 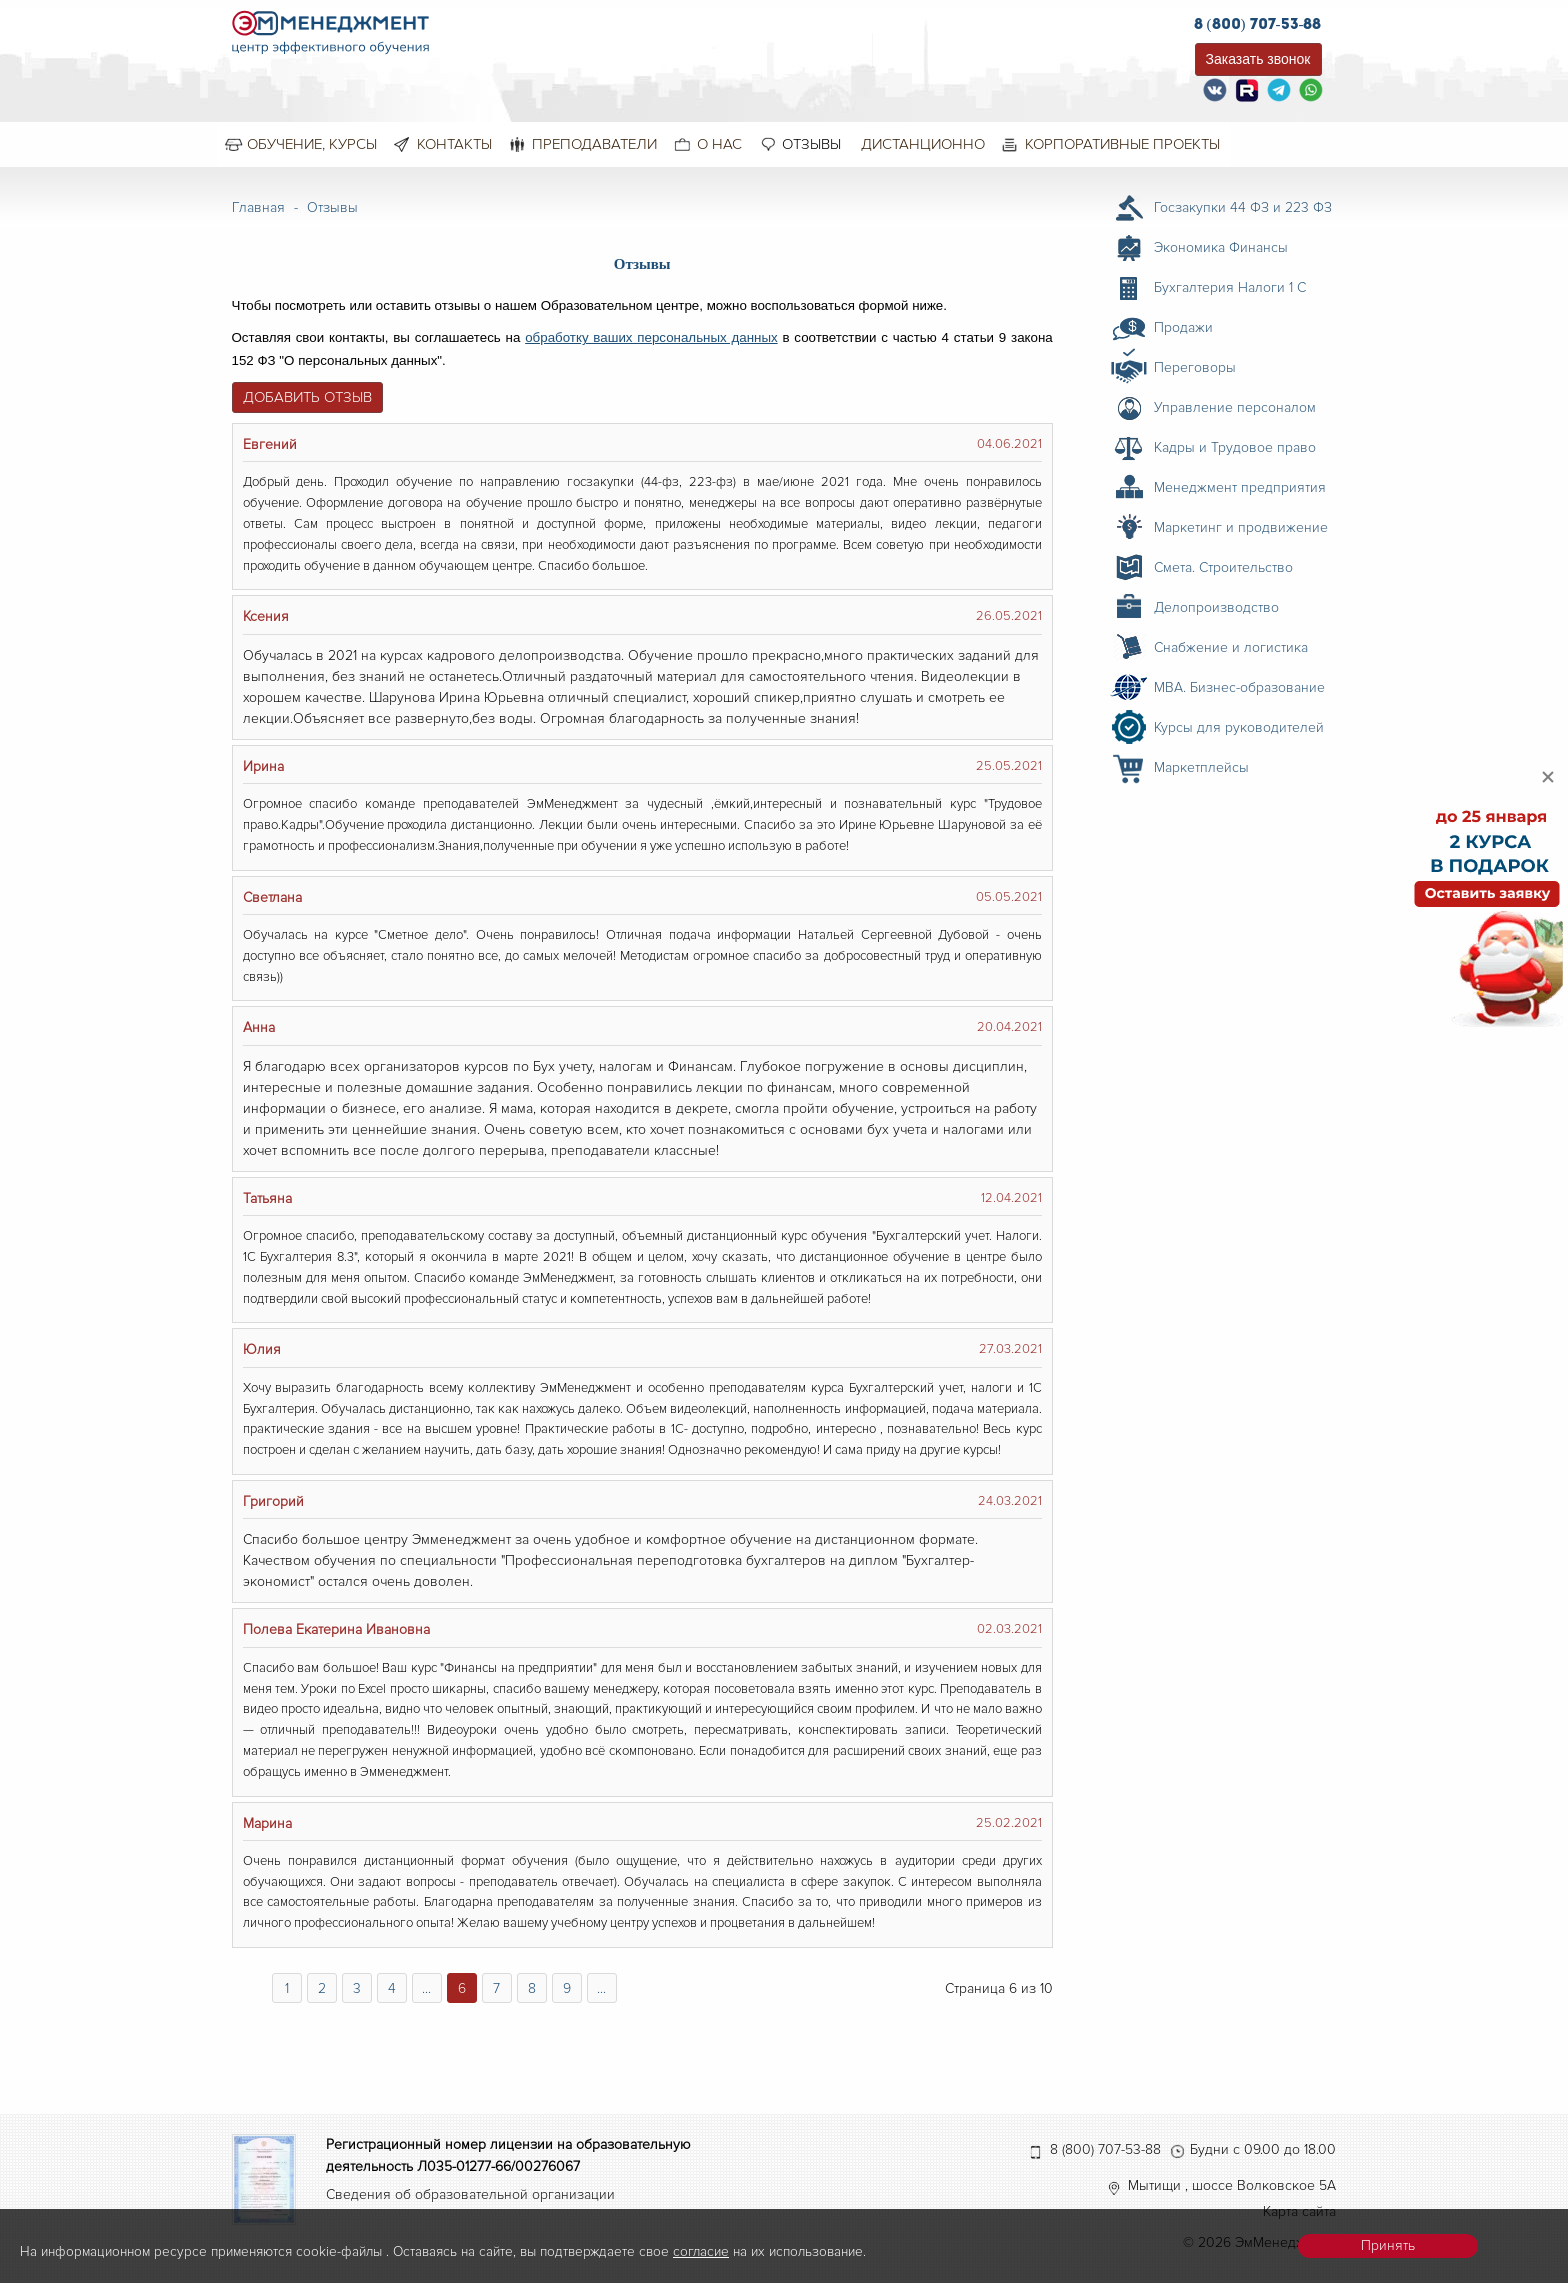 What do you see at coordinates (1201, 767) in the screenshot?
I see `Маркетплейсы` at bounding box center [1201, 767].